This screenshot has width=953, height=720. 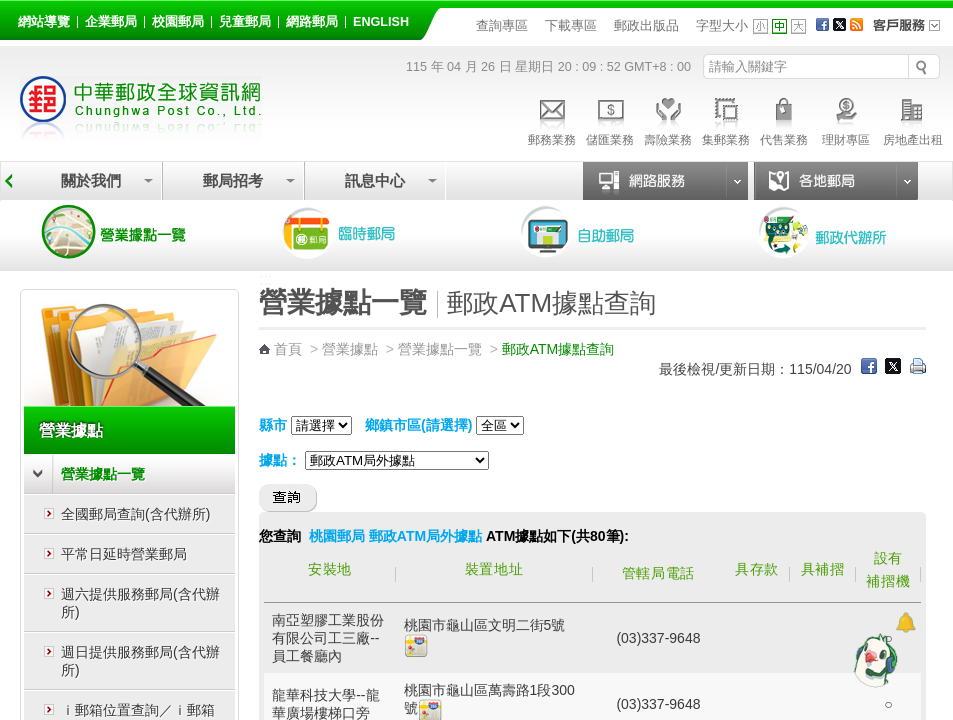 What do you see at coordinates (44, 22) in the screenshot?
I see `網站導覽` at bounding box center [44, 22].